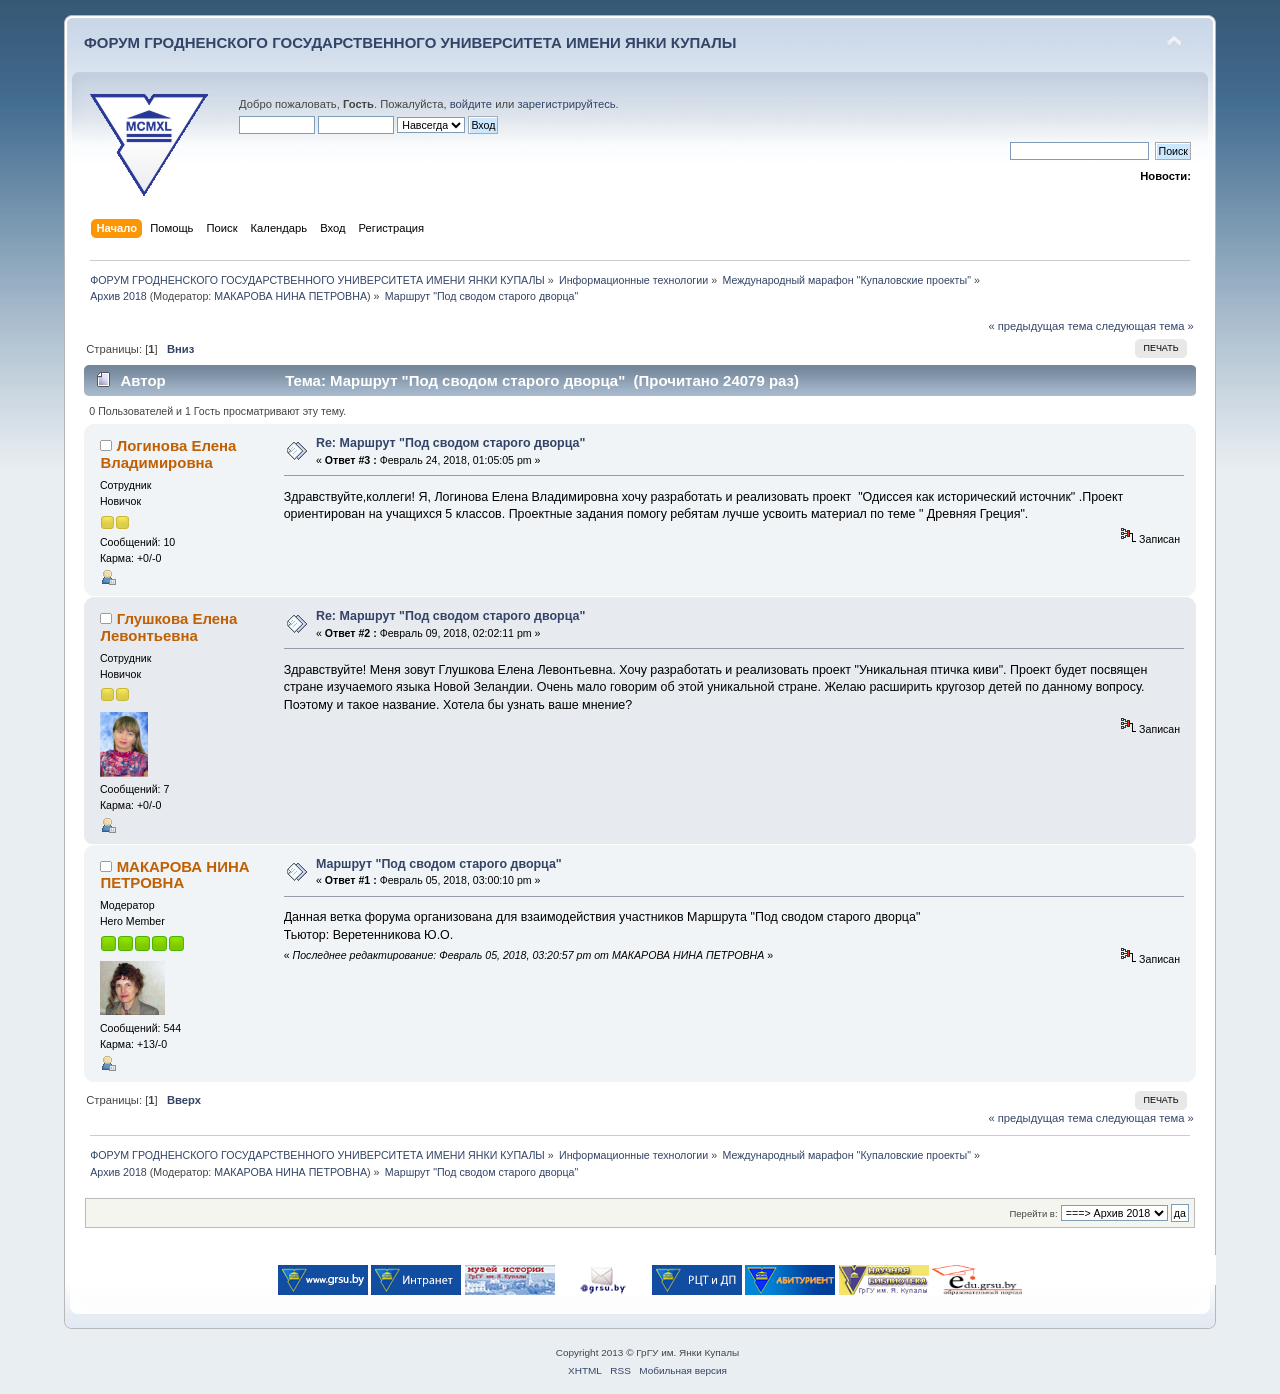 The image size is (1280, 1394). Describe the element at coordinates (450, 443) in the screenshot. I see `Re: Маршрут "Под сводом старого дворца"` at that location.